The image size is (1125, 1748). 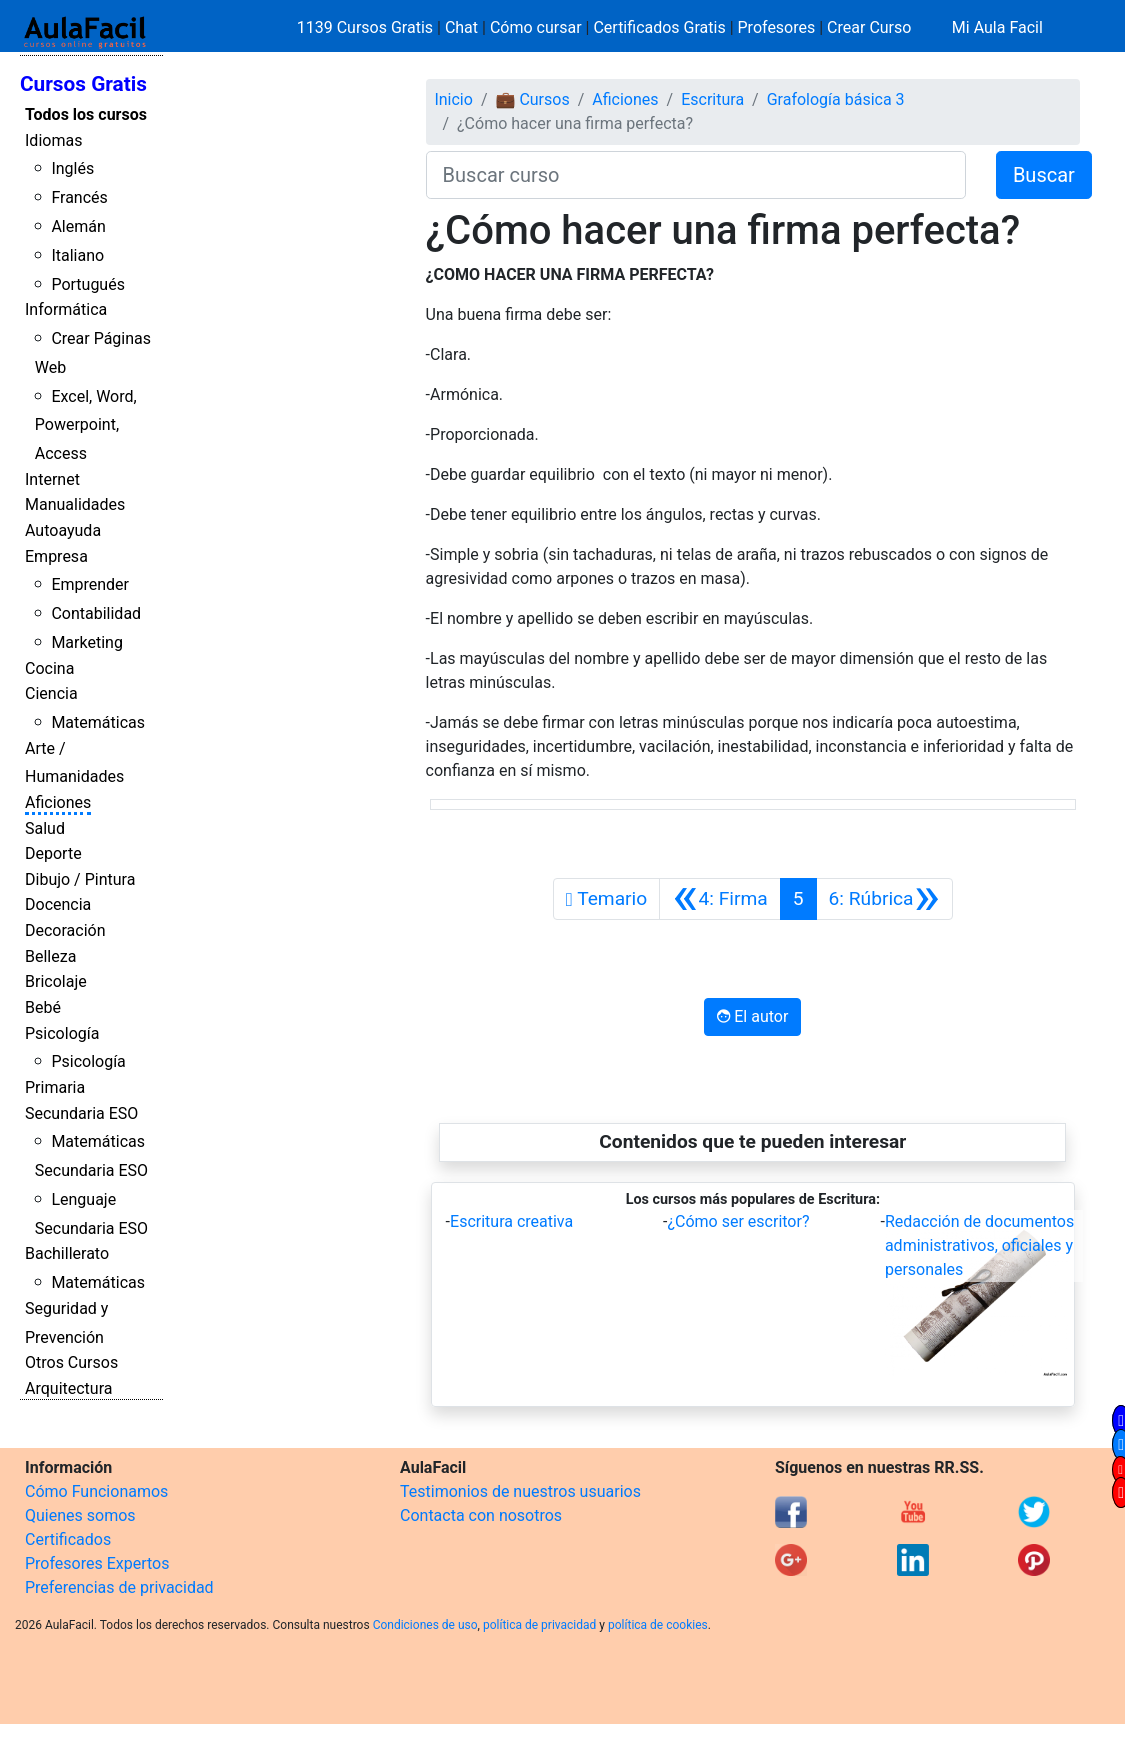 I want to click on Bricolaje, so click(x=56, y=981).